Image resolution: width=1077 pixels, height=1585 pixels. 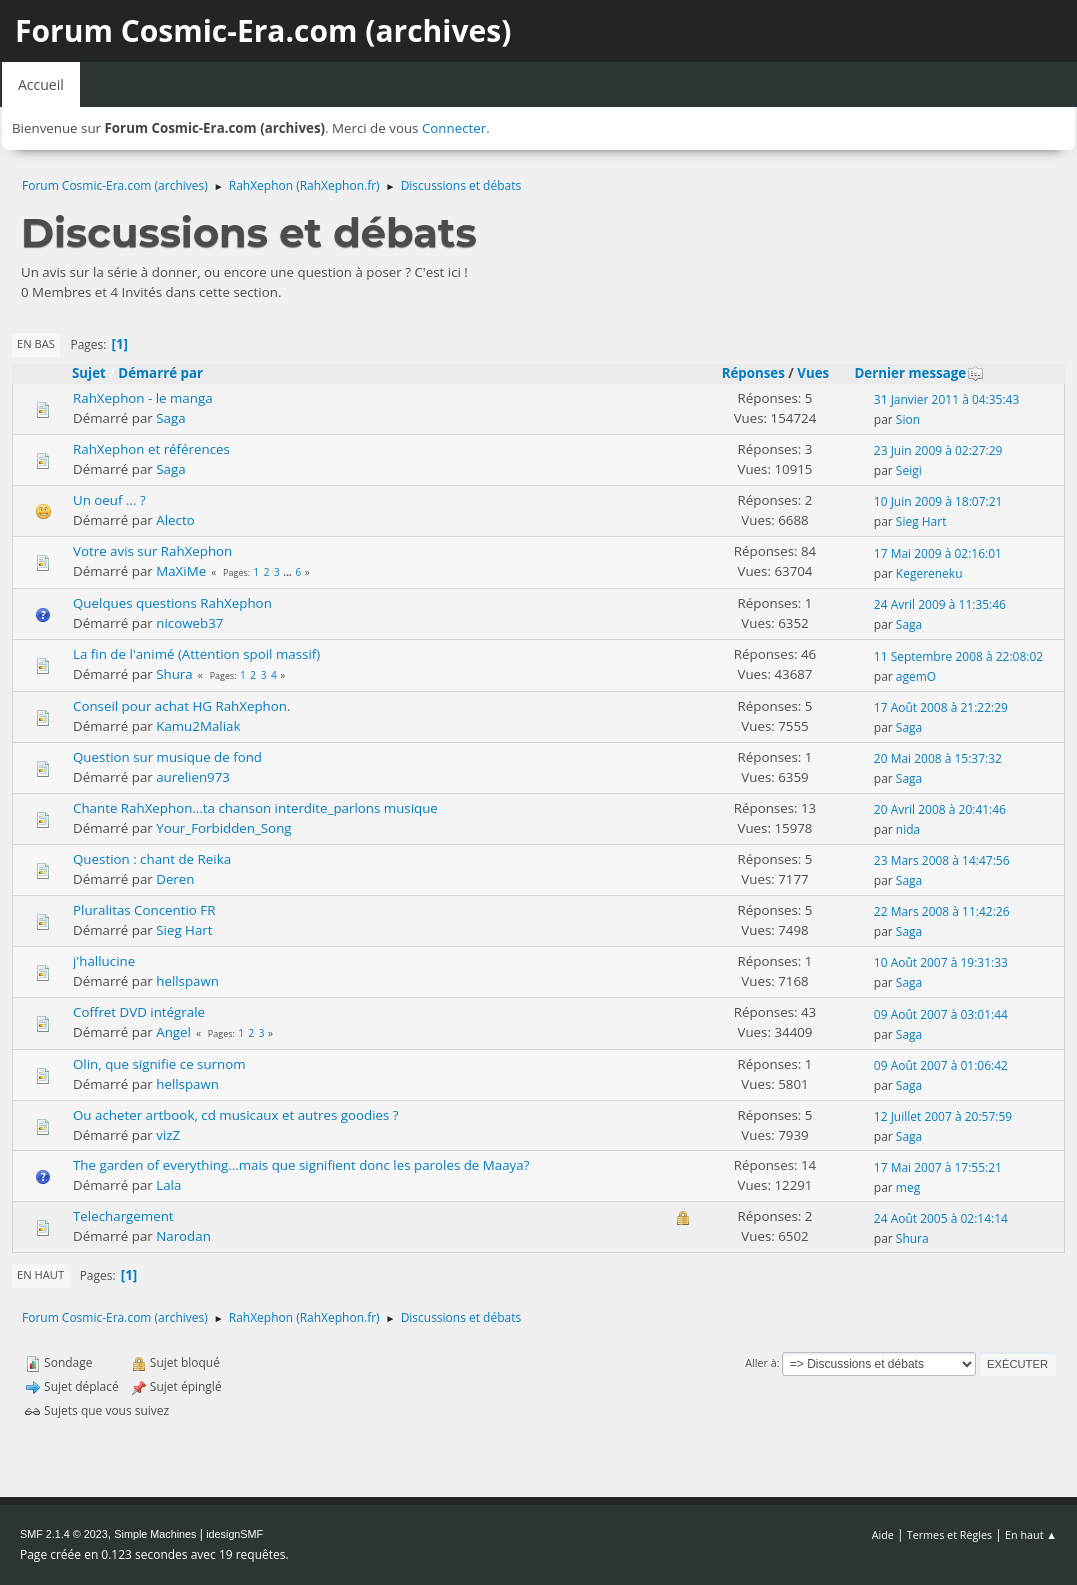 I want to click on Coffret DVD intégrale, so click(x=139, y=1012).